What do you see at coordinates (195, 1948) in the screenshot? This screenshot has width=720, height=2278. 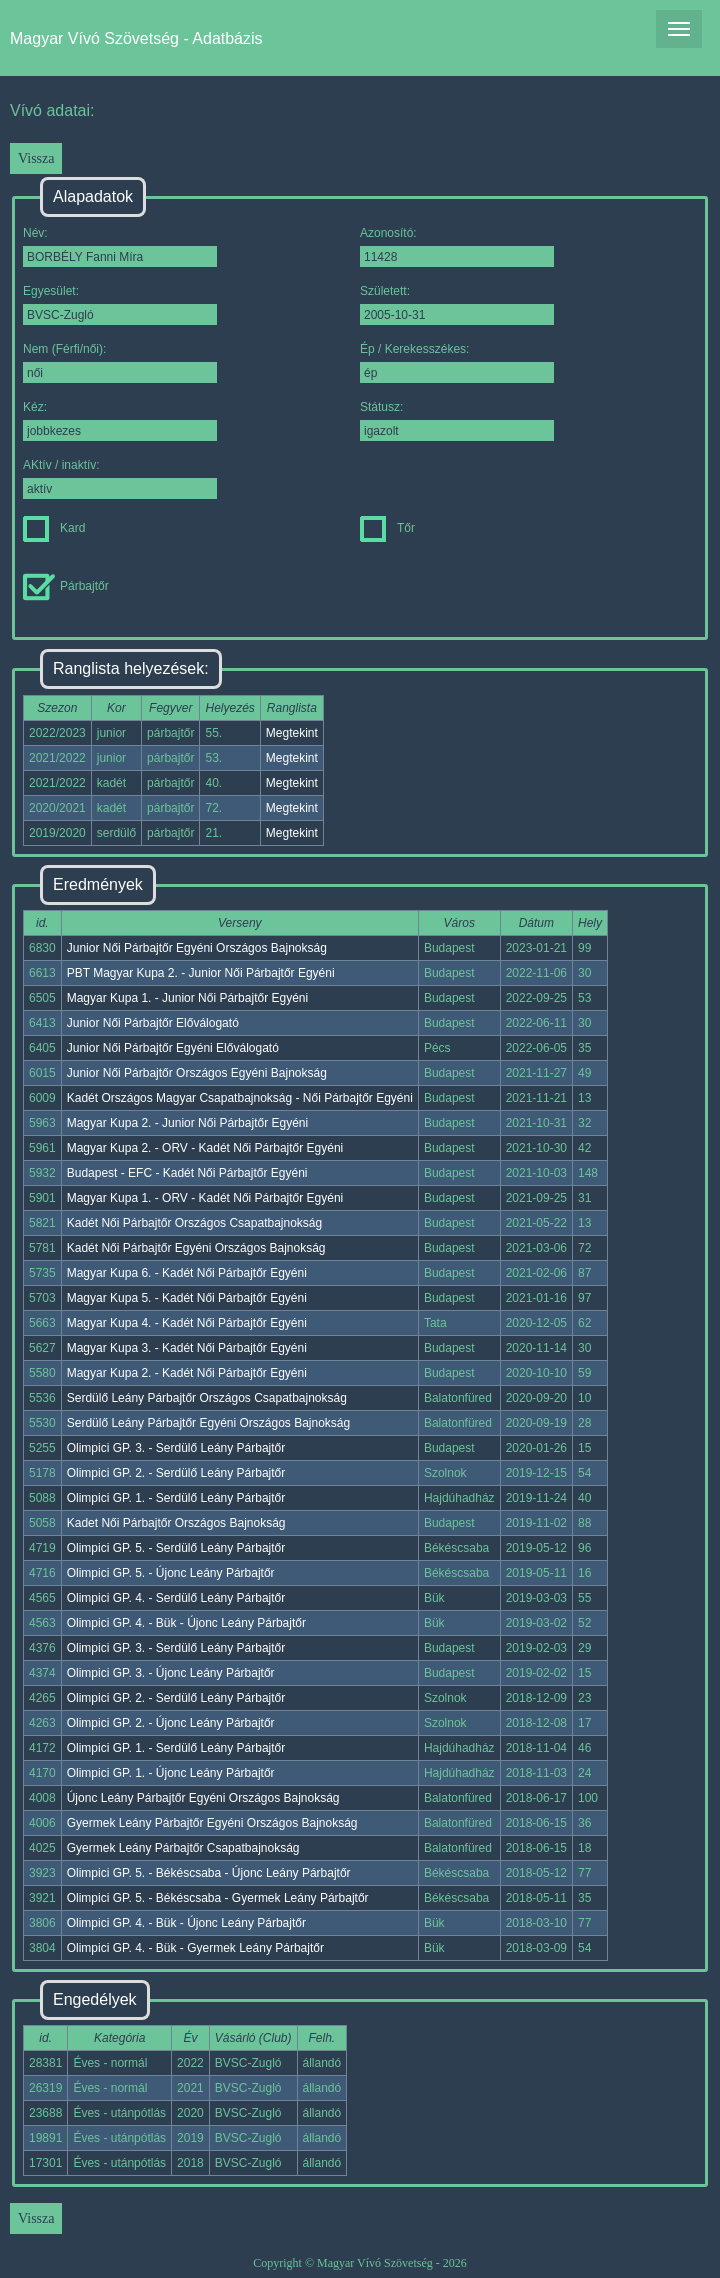 I see `Olimpici GP. 4. - Bük - Gyermek Leány Párbajtőr` at bounding box center [195, 1948].